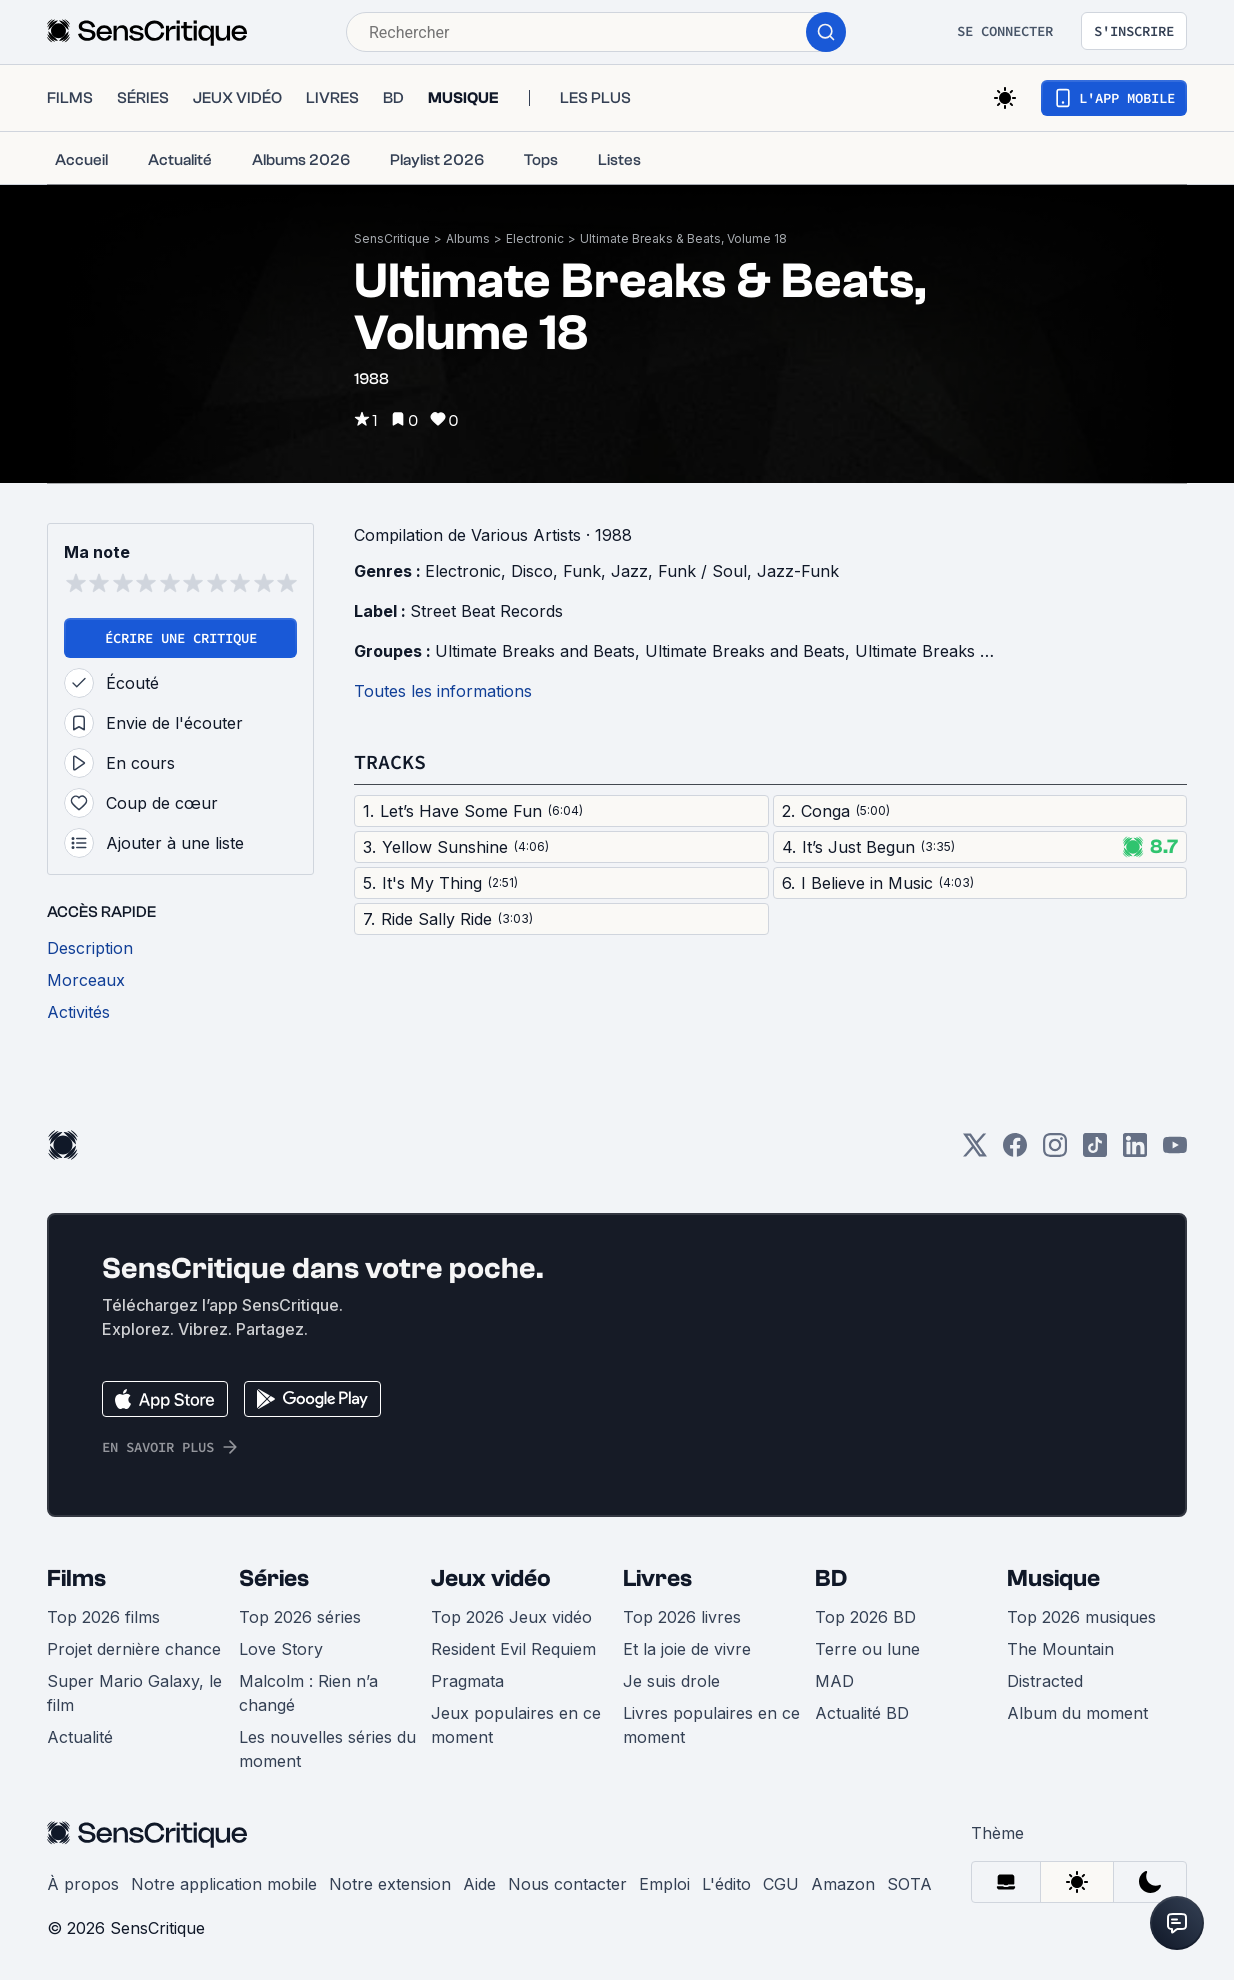  What do you see at coordinates (711, 1725) in the screenshot?
I see `Livres populaires en ce moment` at bounding box center [711, 1725].